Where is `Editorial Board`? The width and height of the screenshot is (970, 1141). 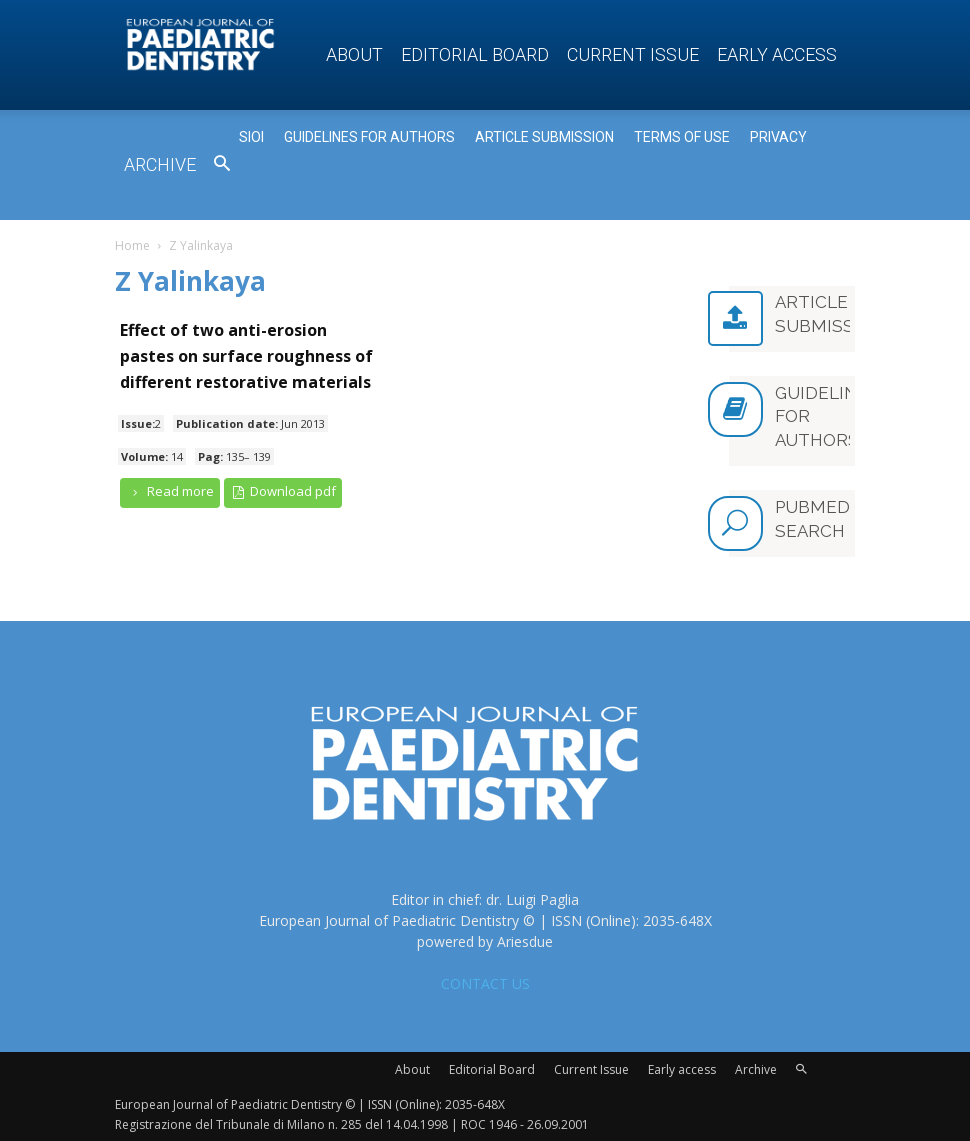 Editorial Board is located at coordinates (475, 54).